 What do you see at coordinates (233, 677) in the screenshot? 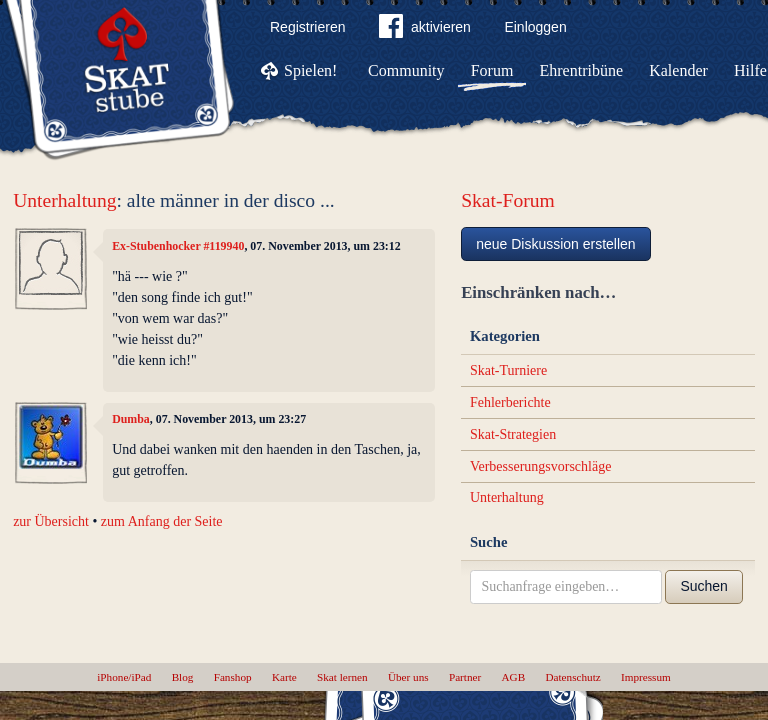
I see `Fanshop` at bounding box center [233, 677].